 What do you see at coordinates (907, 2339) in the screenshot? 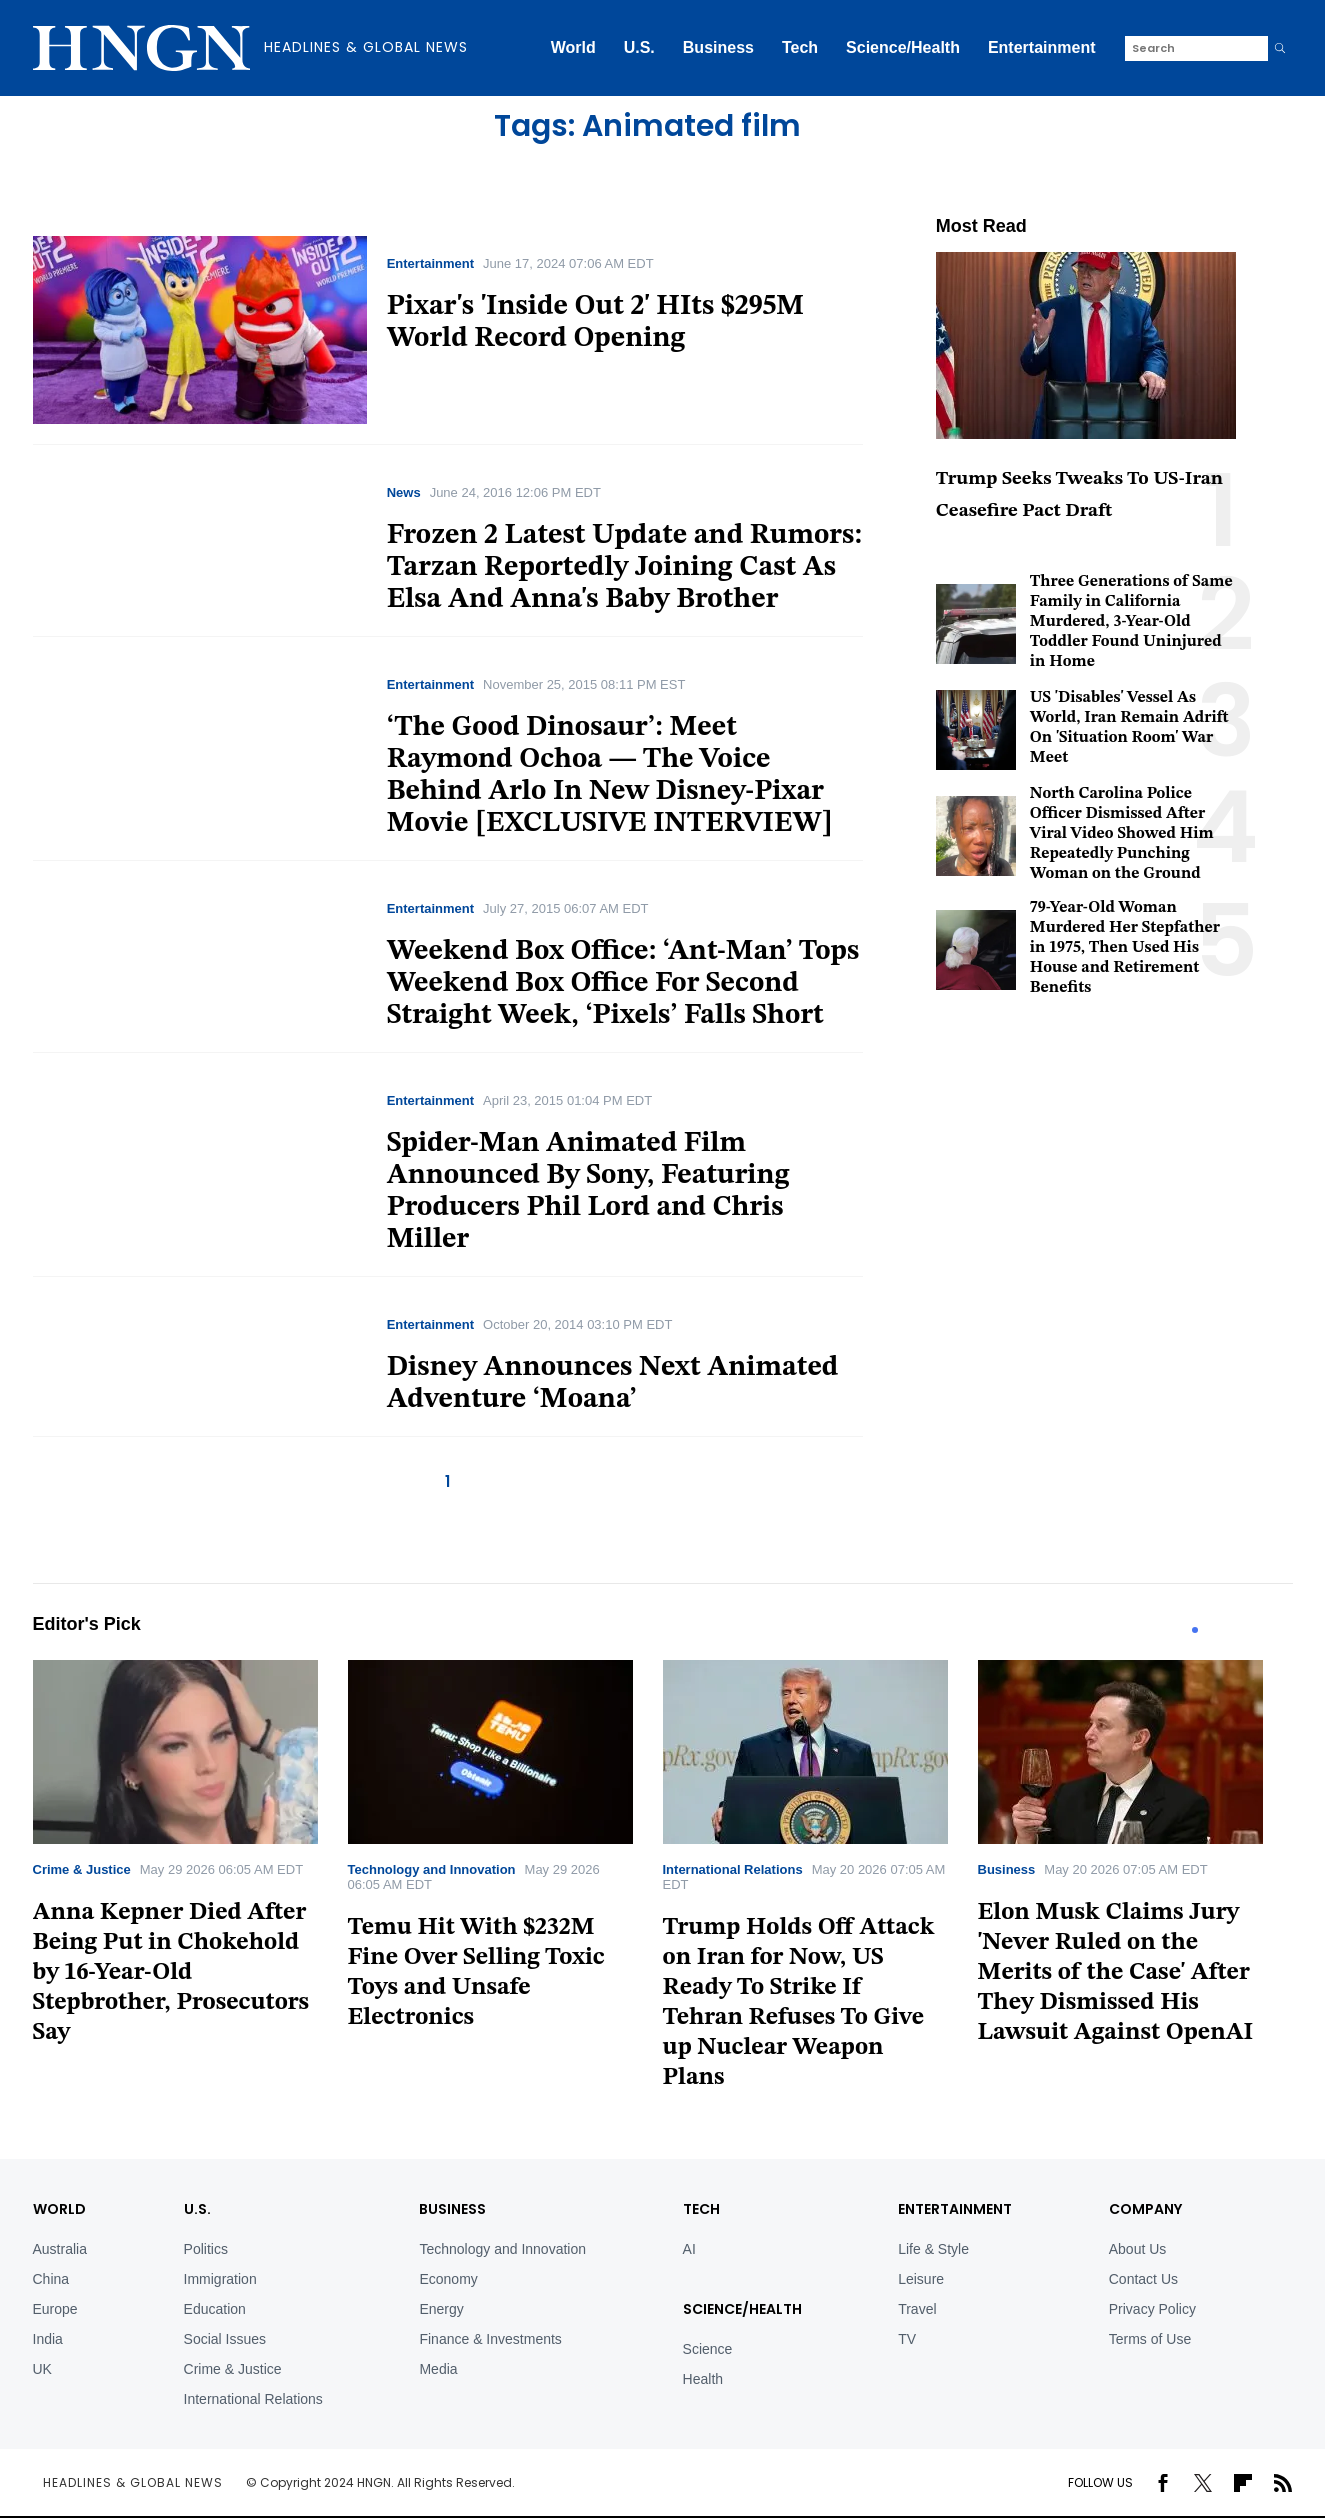
I see `TV` at bounding box center [907, 2339].